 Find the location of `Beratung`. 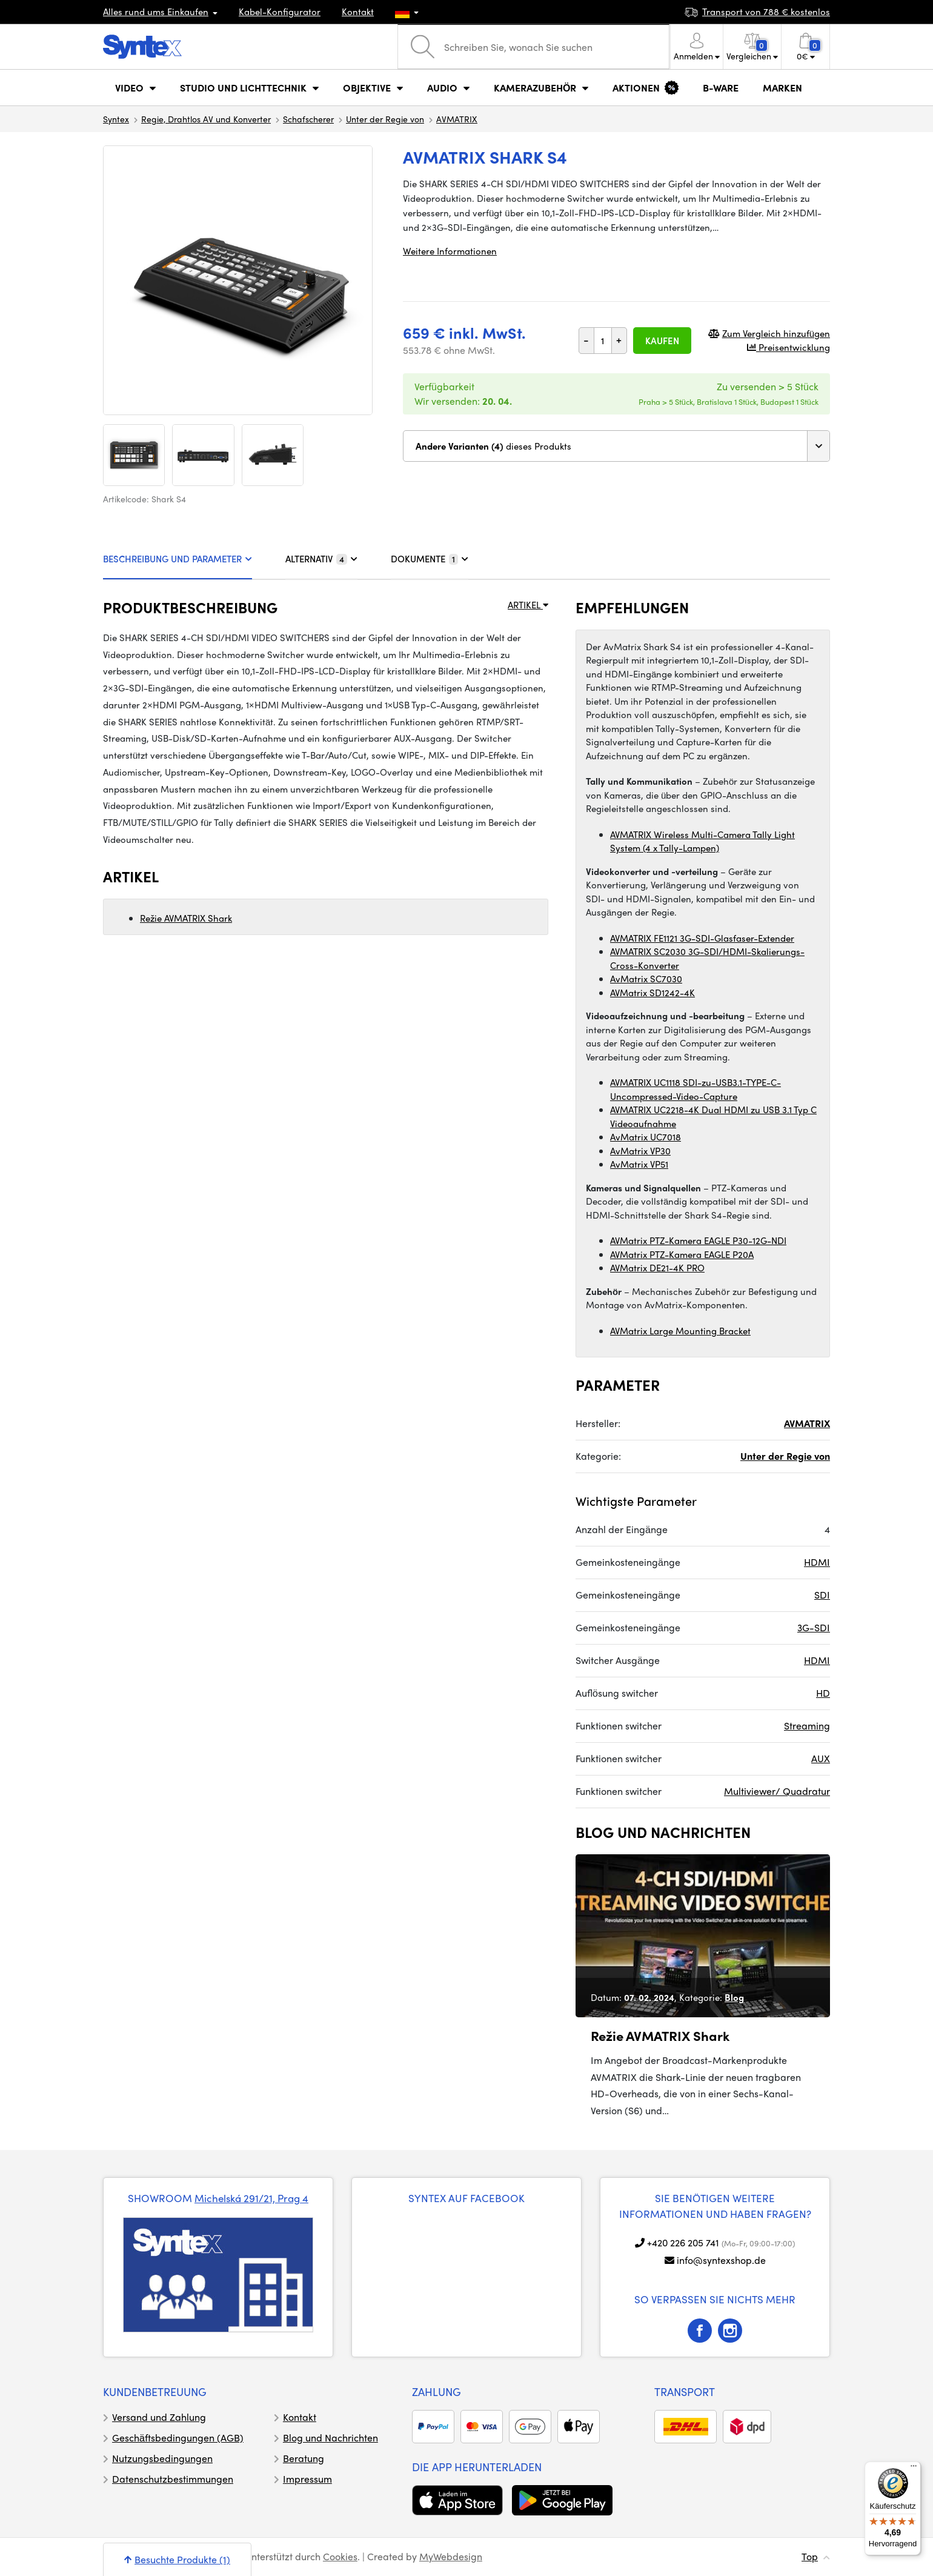

Beratung is located at coordinates (303, 2458).